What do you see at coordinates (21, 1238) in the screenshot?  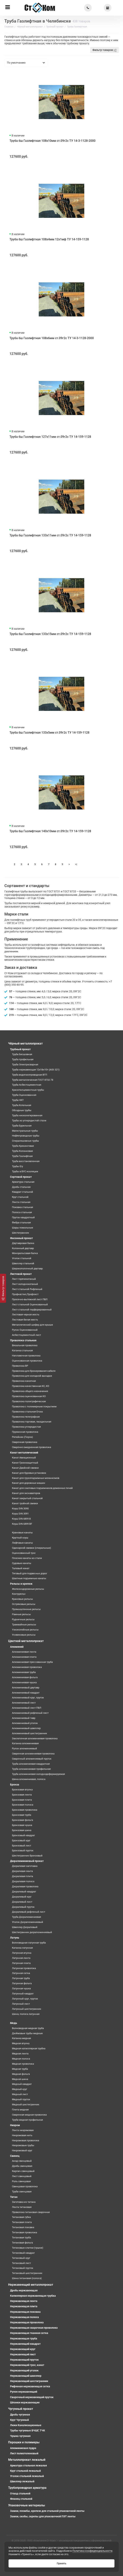 I see `Фасонный прокат` at bounding box center [21, 1238].